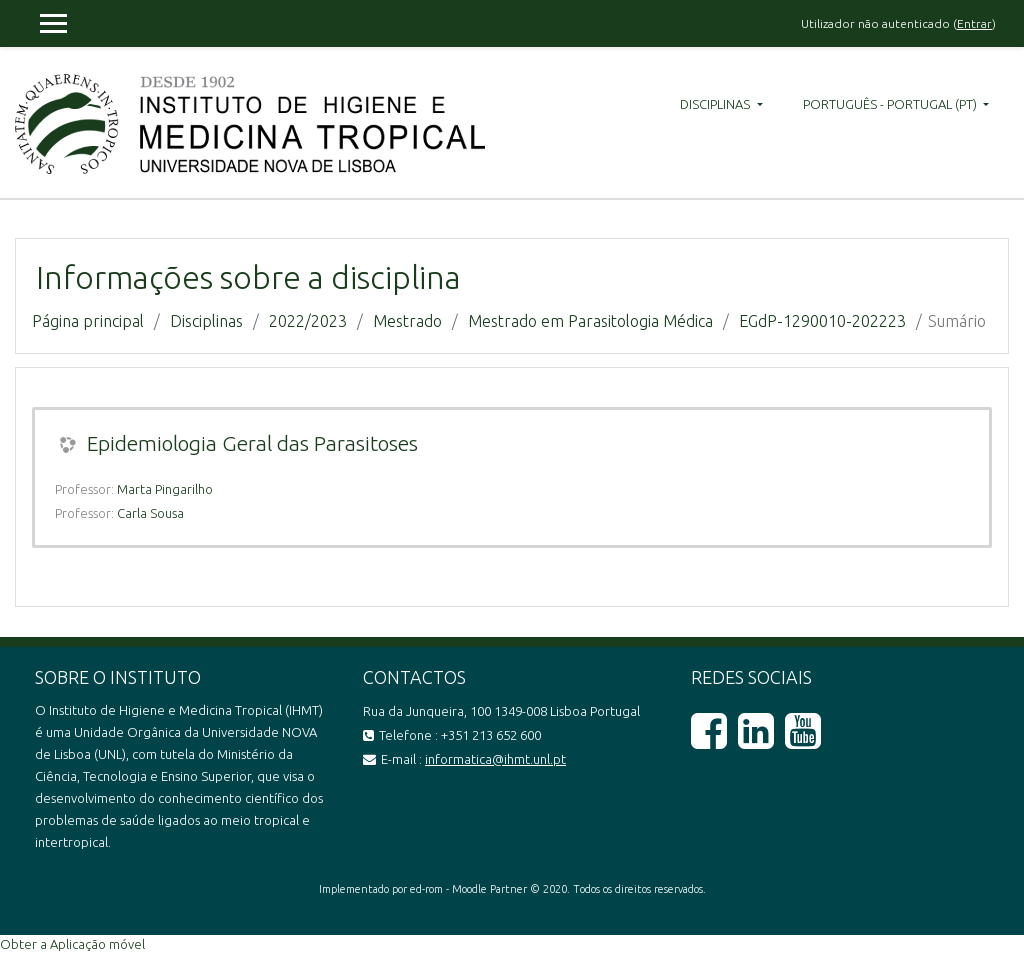  What do you see at coordinates (165, 489) in the screenshot?
I see `Marta Pingarilho` at bounding box center [165, 489].